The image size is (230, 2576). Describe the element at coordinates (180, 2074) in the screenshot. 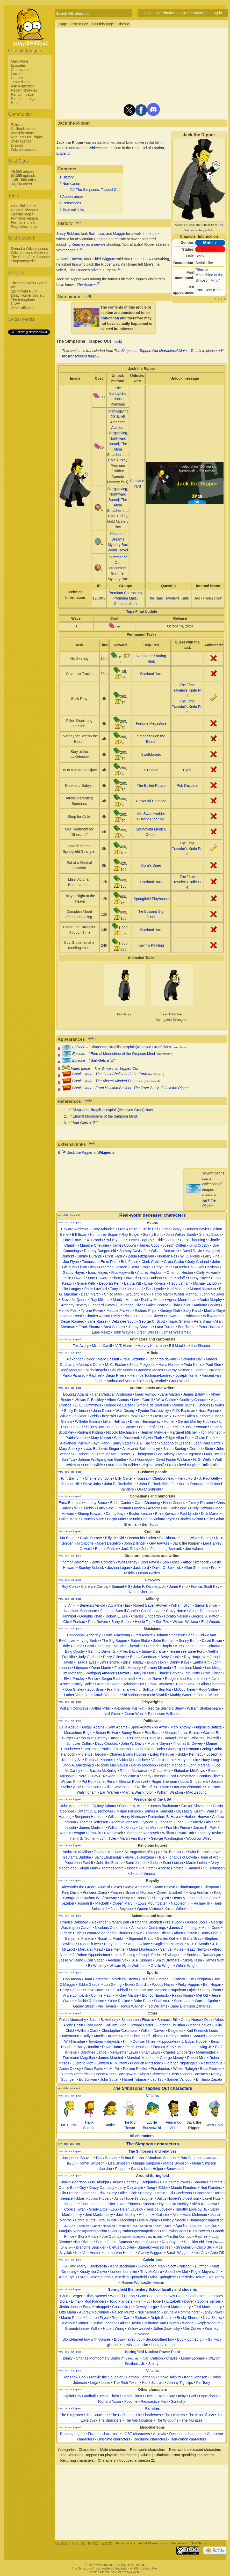

I see `Jerry Siegel` at that location.